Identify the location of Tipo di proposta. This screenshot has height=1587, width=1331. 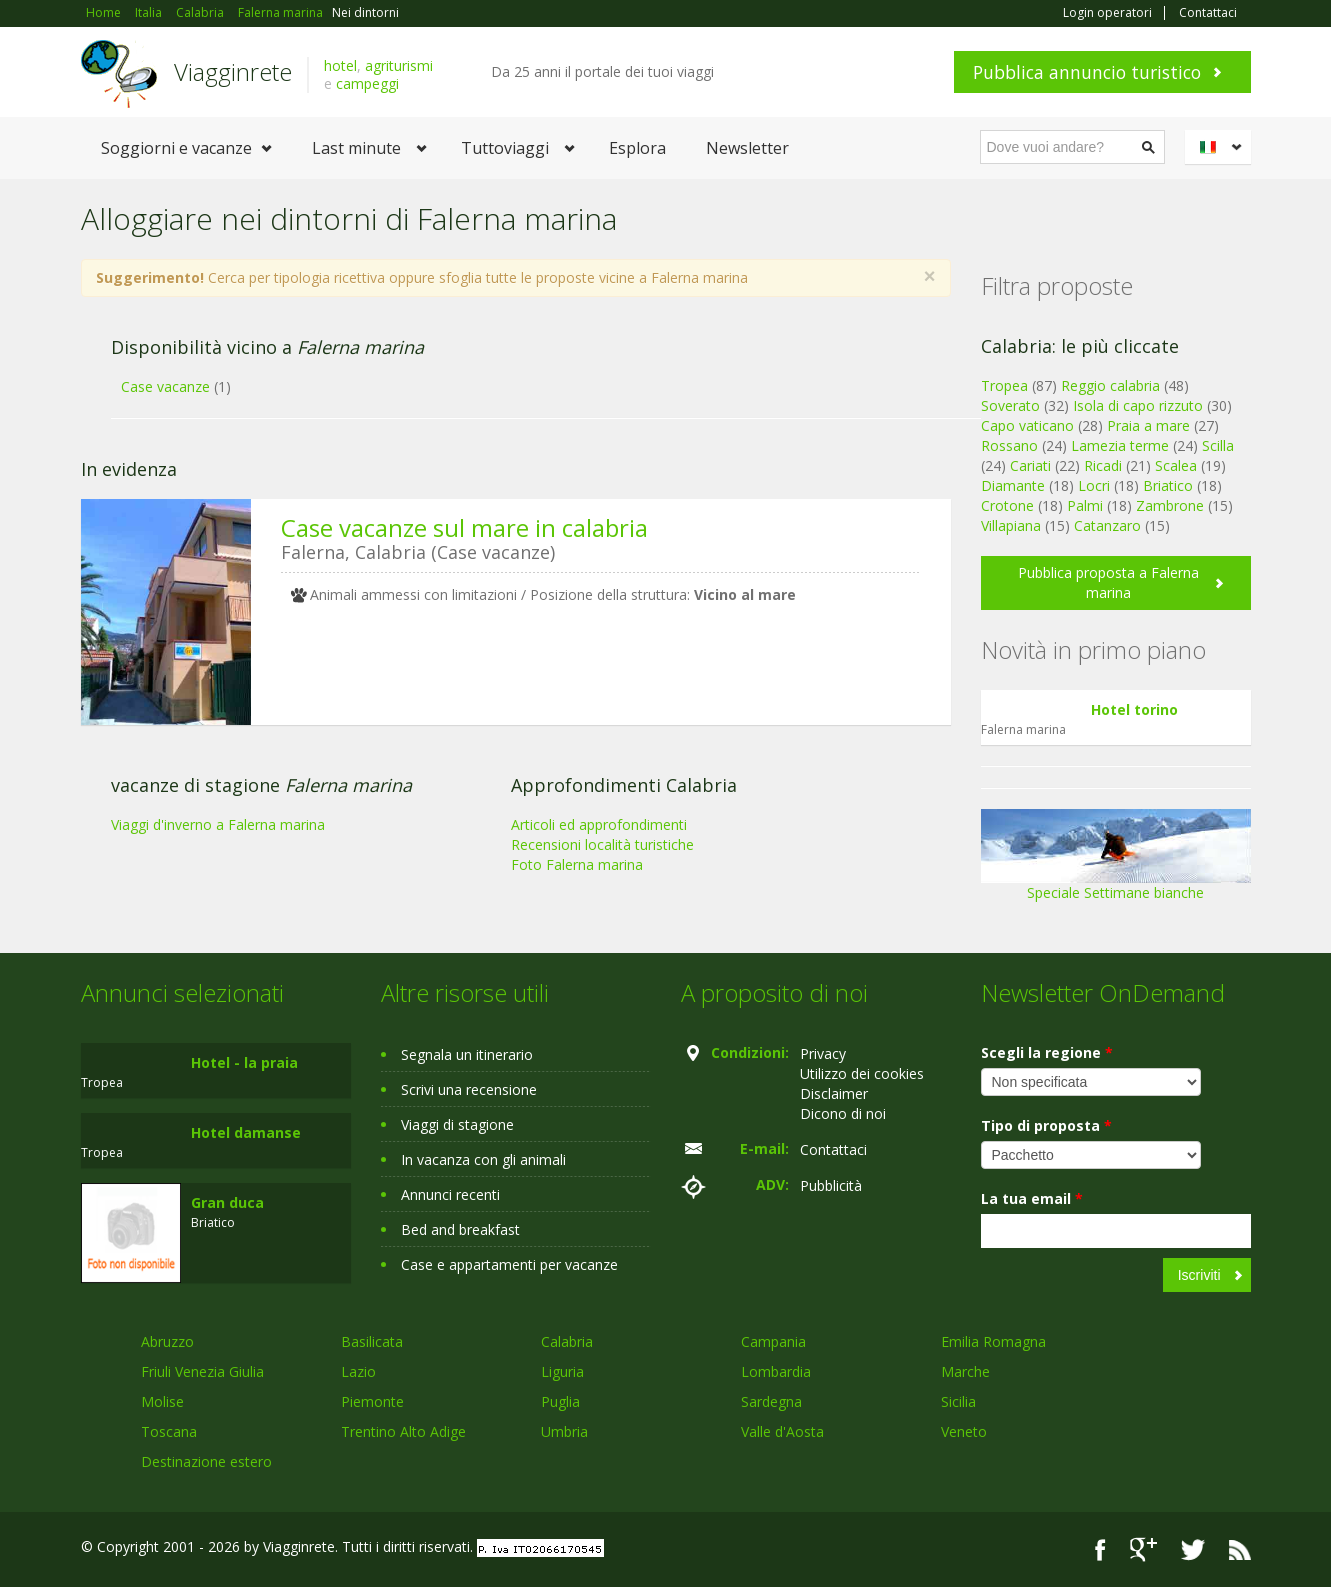
(1046, 1125).